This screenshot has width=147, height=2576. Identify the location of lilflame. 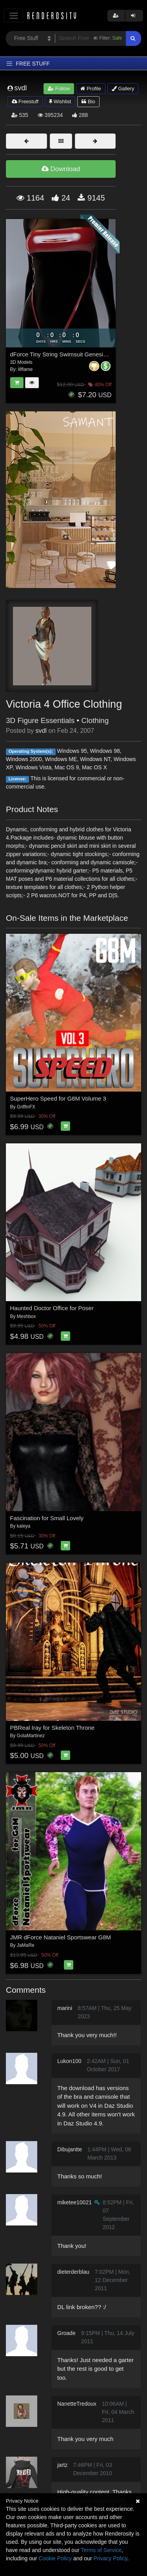
(25, 369).